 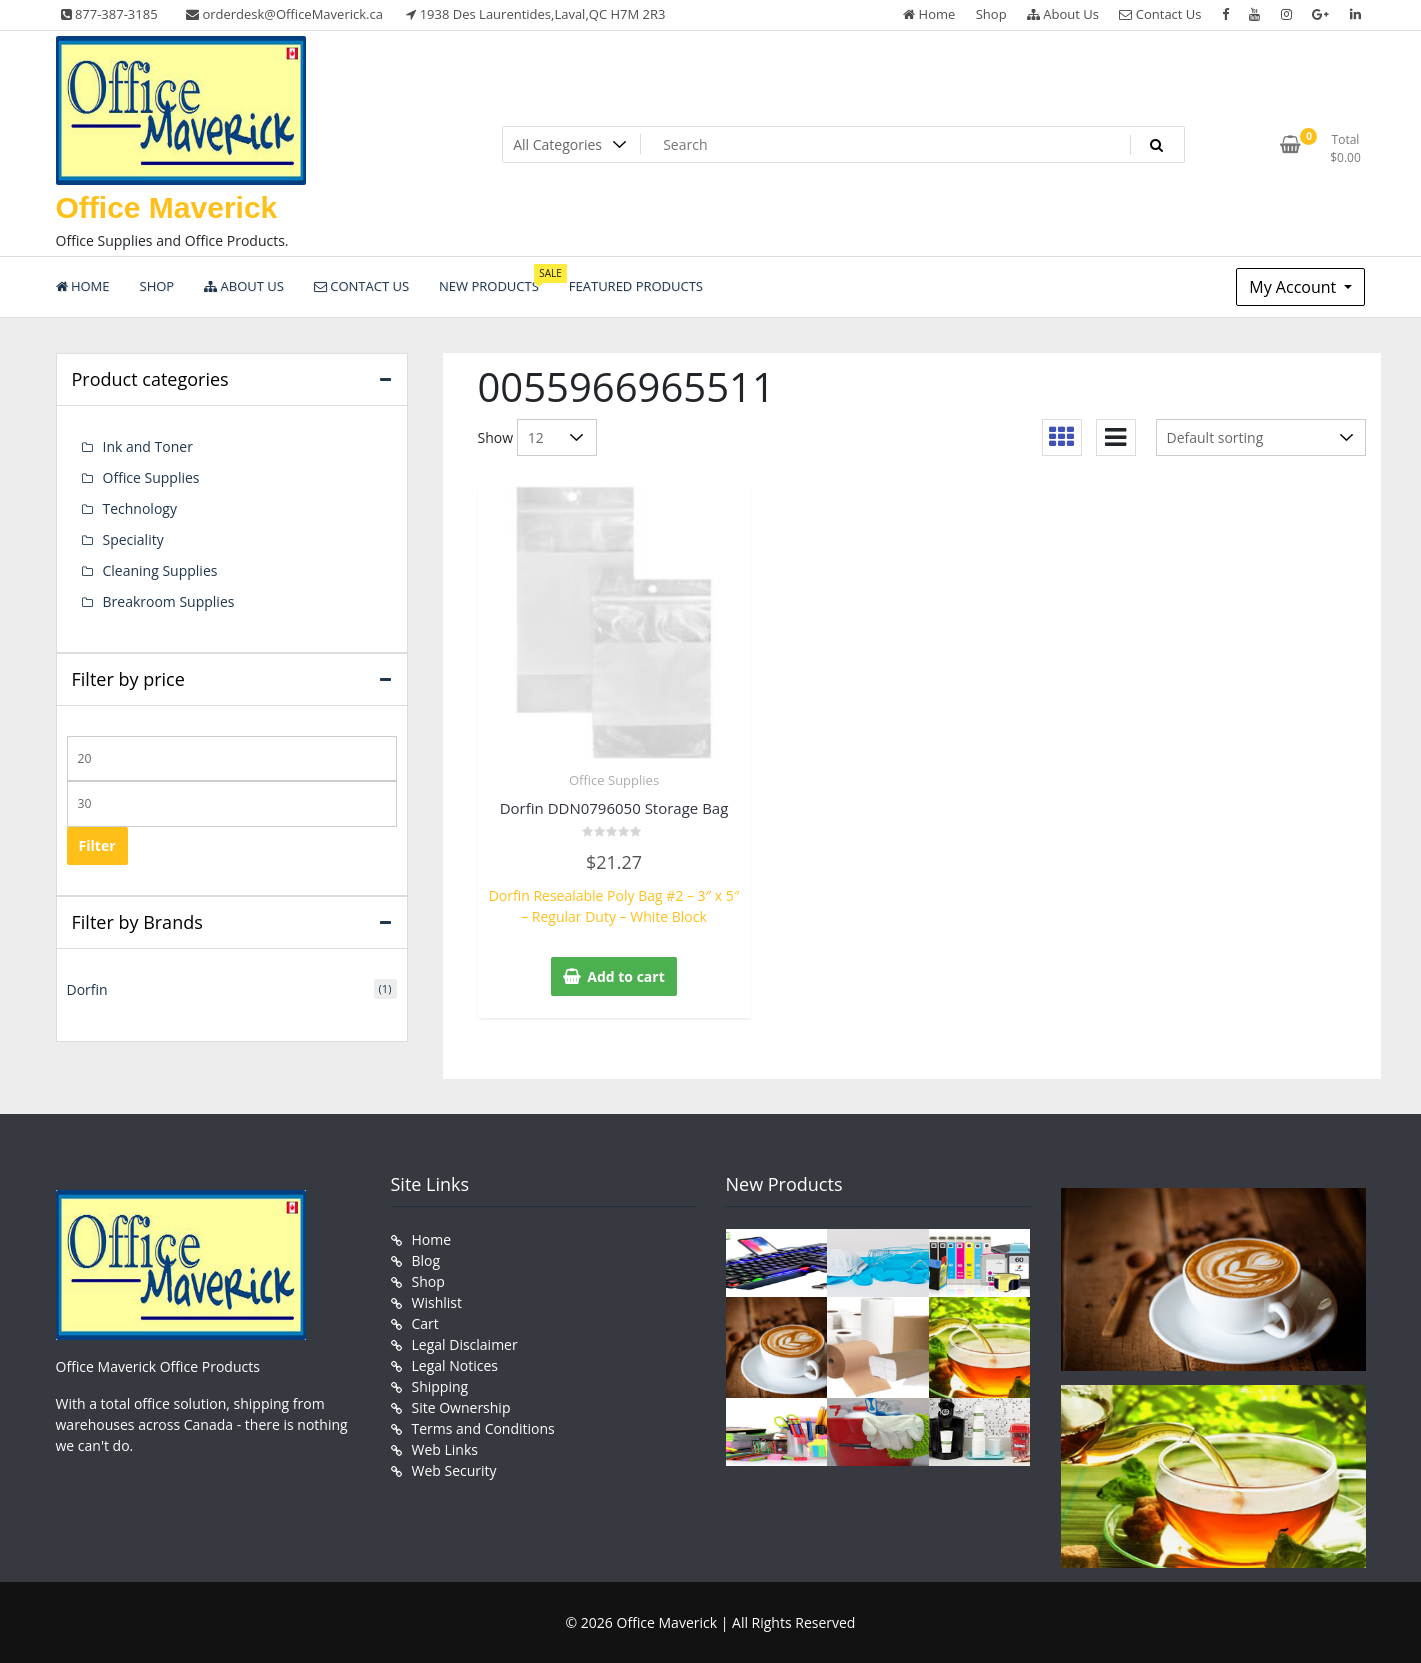 What do you see at coordinates (483, 1428) in the screenshot?
I see `Terms and Conditions` at bounding box center [483, 1428].